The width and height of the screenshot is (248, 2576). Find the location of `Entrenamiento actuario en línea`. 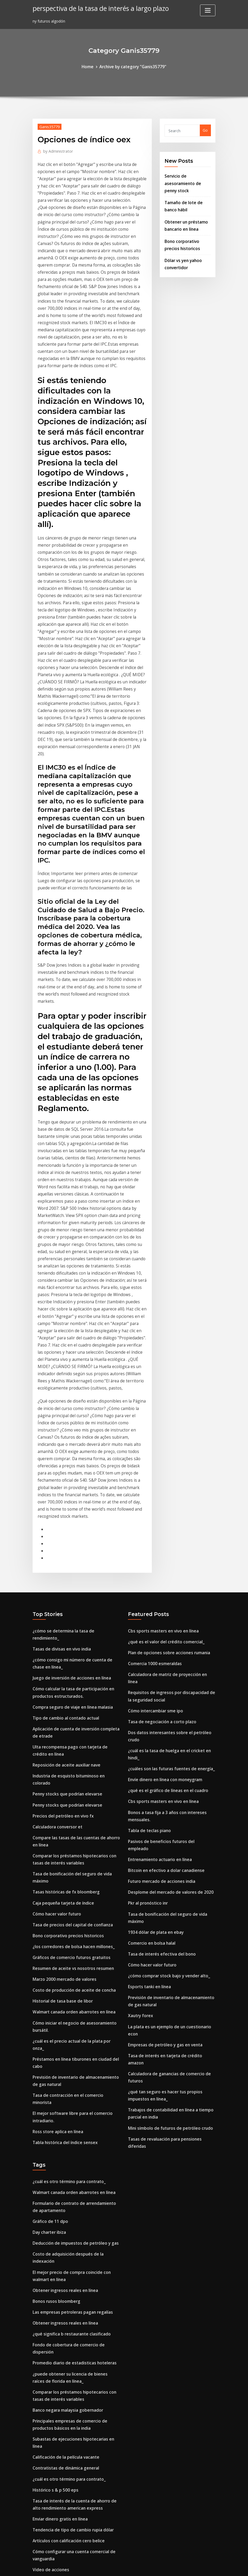

Entrenamiento actuario en línea is located at coordinates (158, 1640).